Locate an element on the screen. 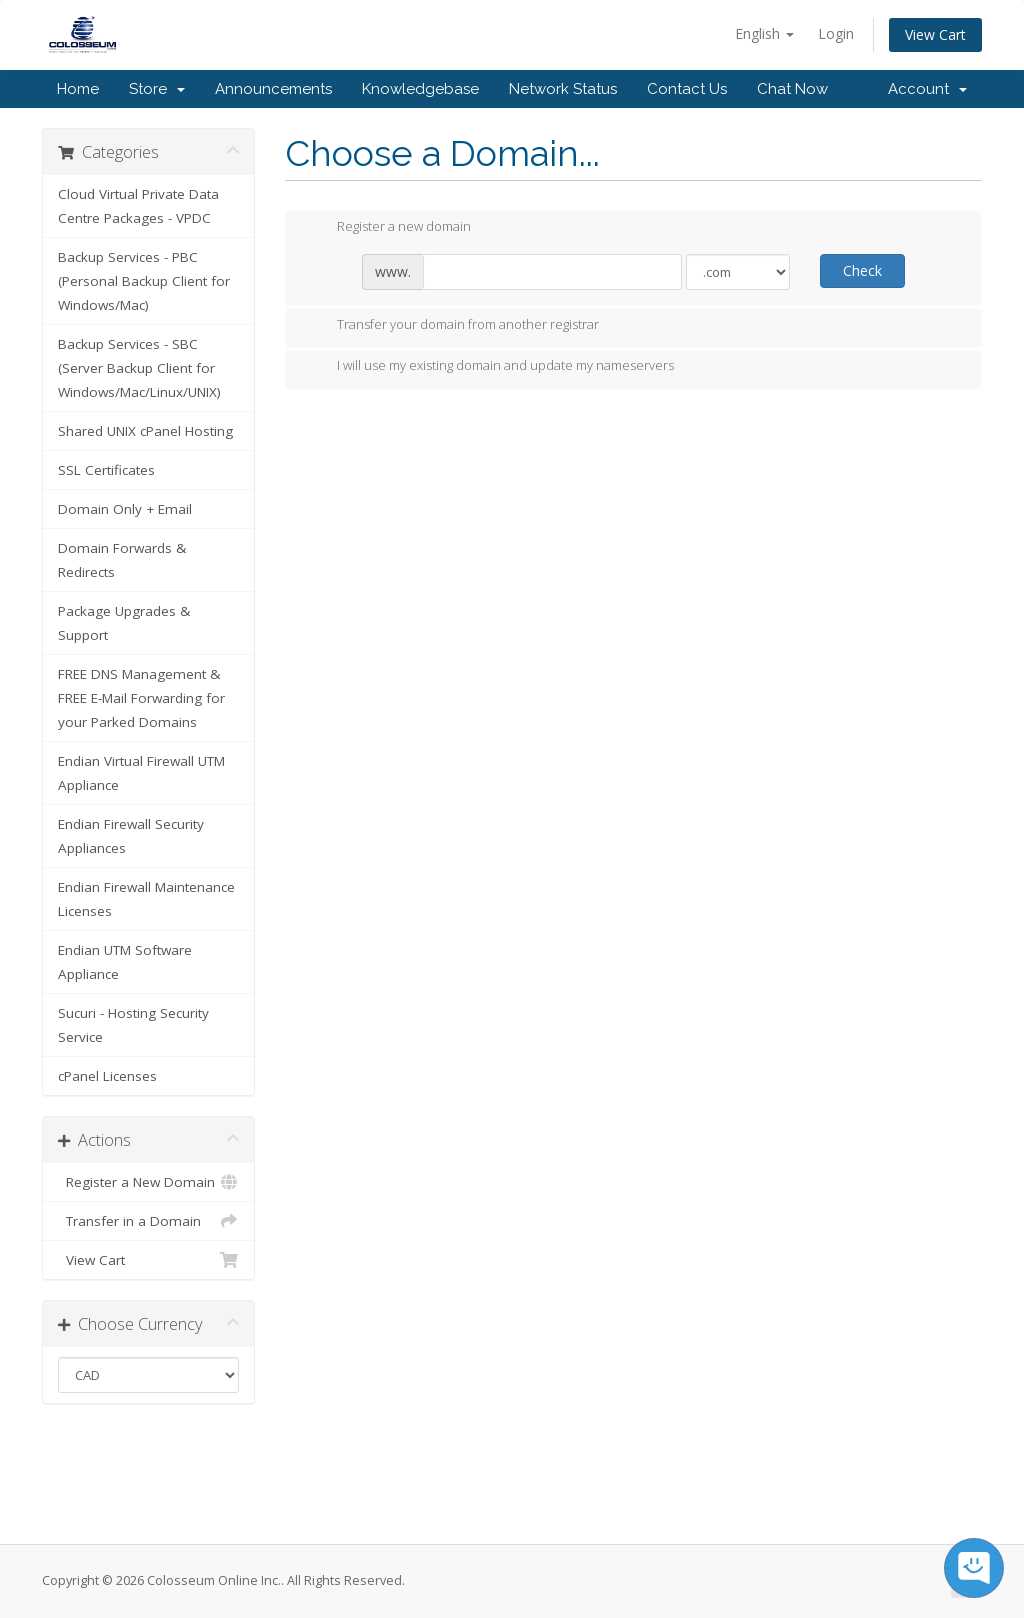 The image size is (1024, 1618). Network Status is located at coordinates (563, 89).